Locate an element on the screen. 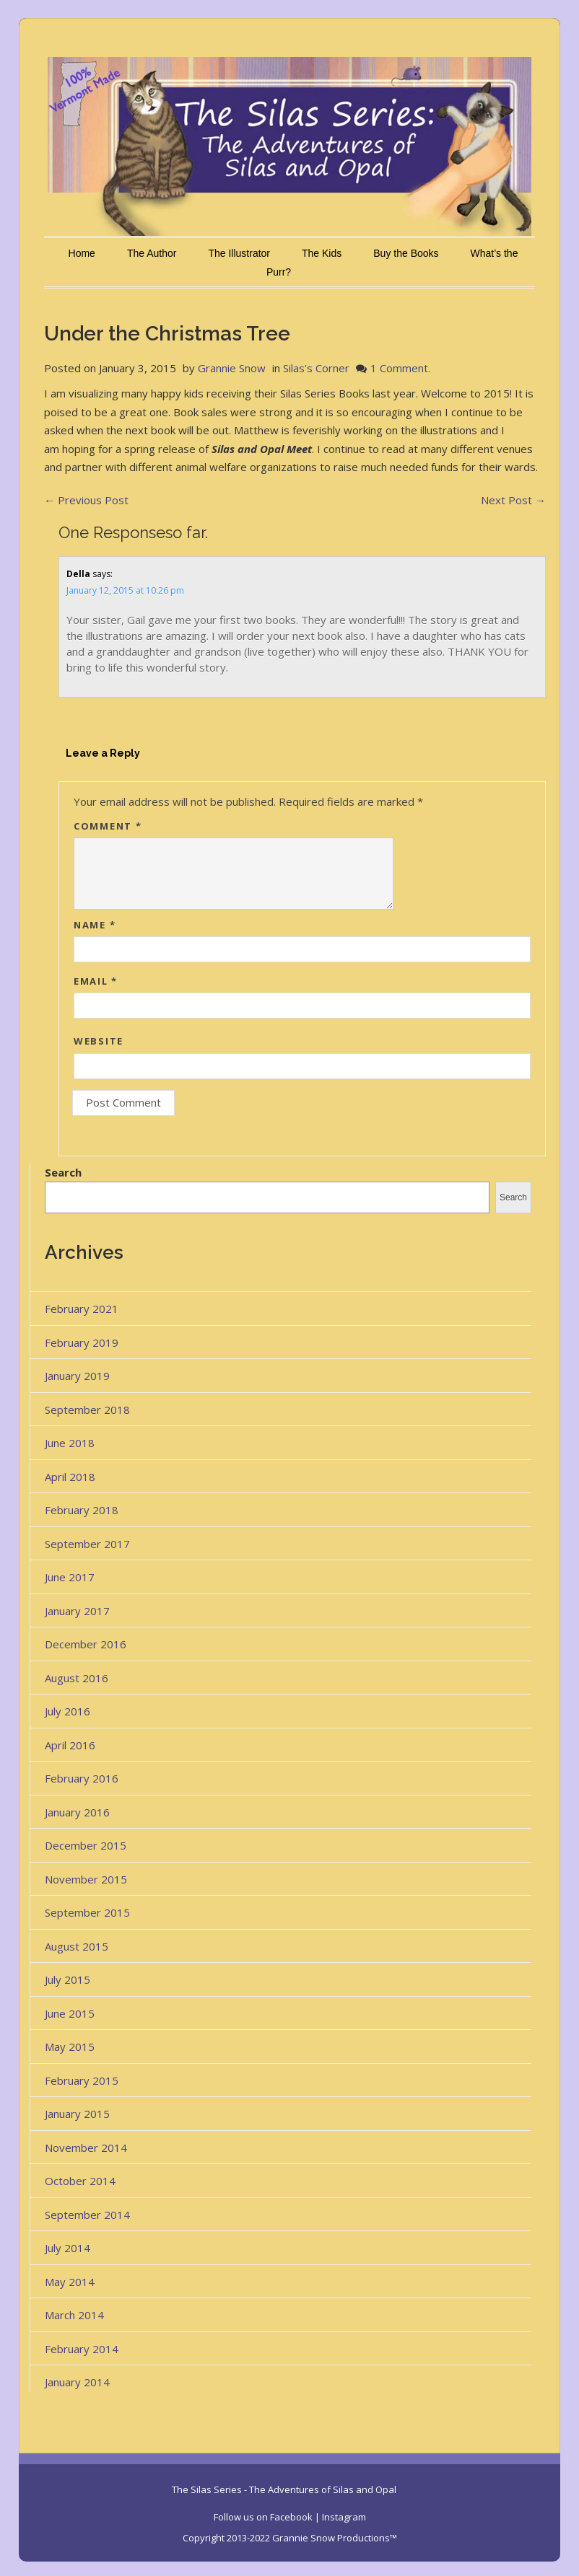  January 2017 is located at coordinates (77, 1611).